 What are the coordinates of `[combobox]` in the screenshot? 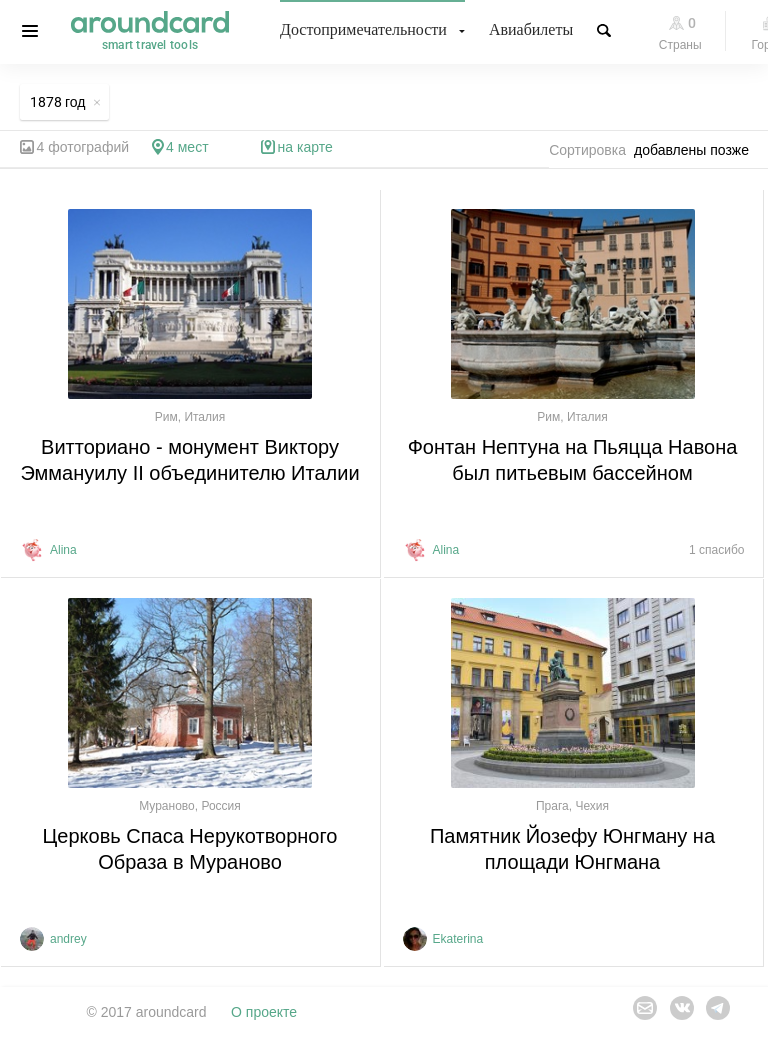 It's located at (697, 150).